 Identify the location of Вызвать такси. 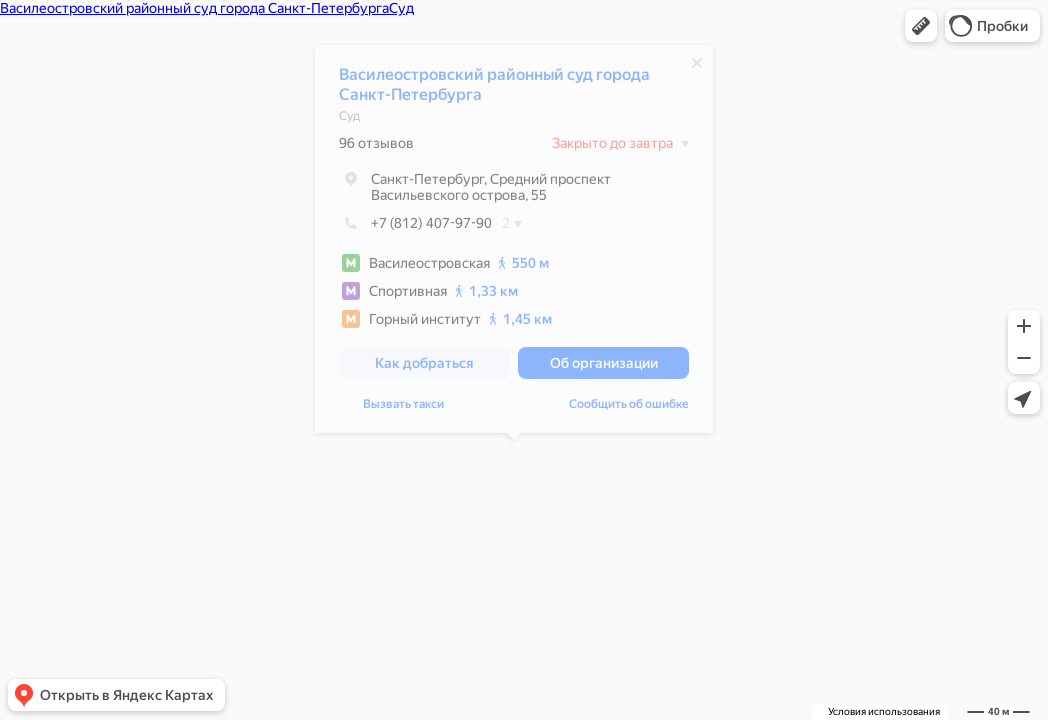
(403, 409).